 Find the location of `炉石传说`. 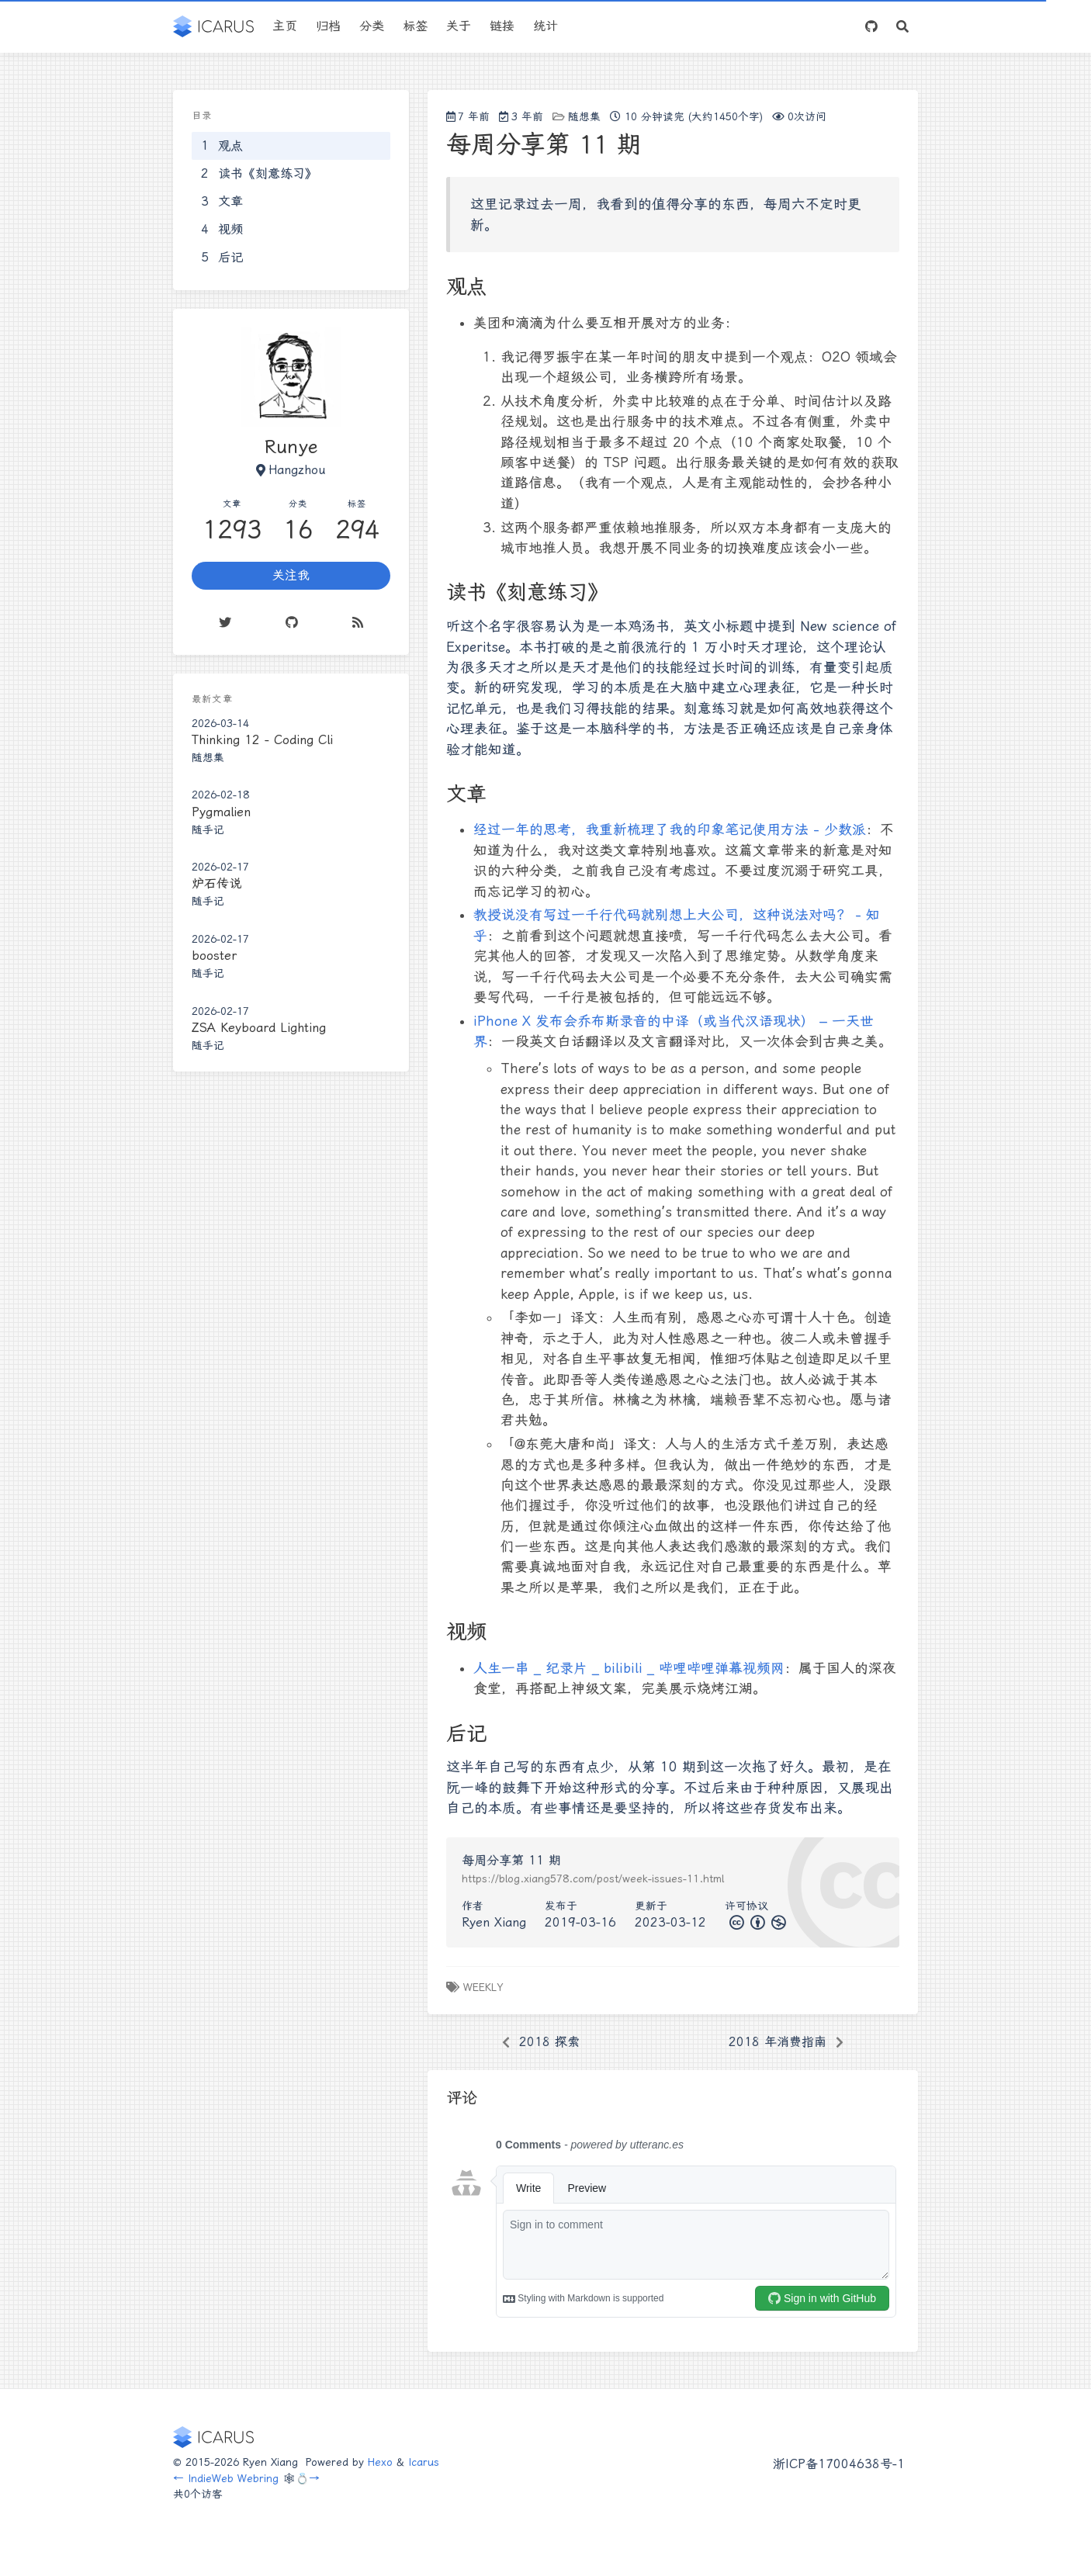

炉石传说 is located at coordinates (216, 883).